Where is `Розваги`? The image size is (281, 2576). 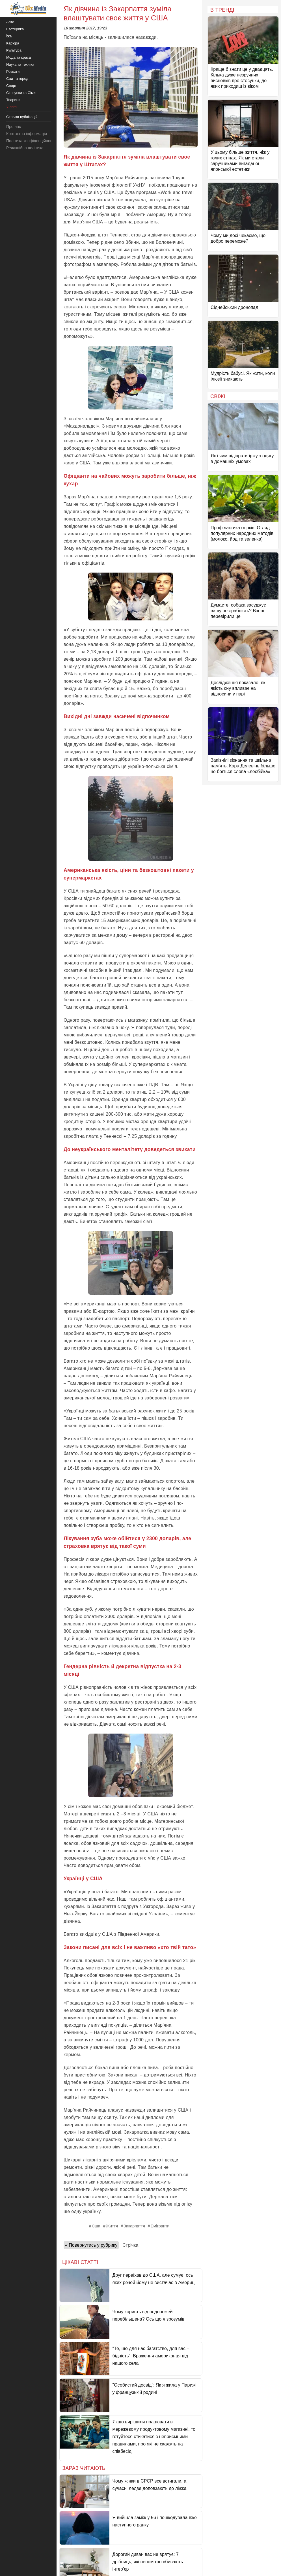
Розваги is located at coordinates (13, 71).